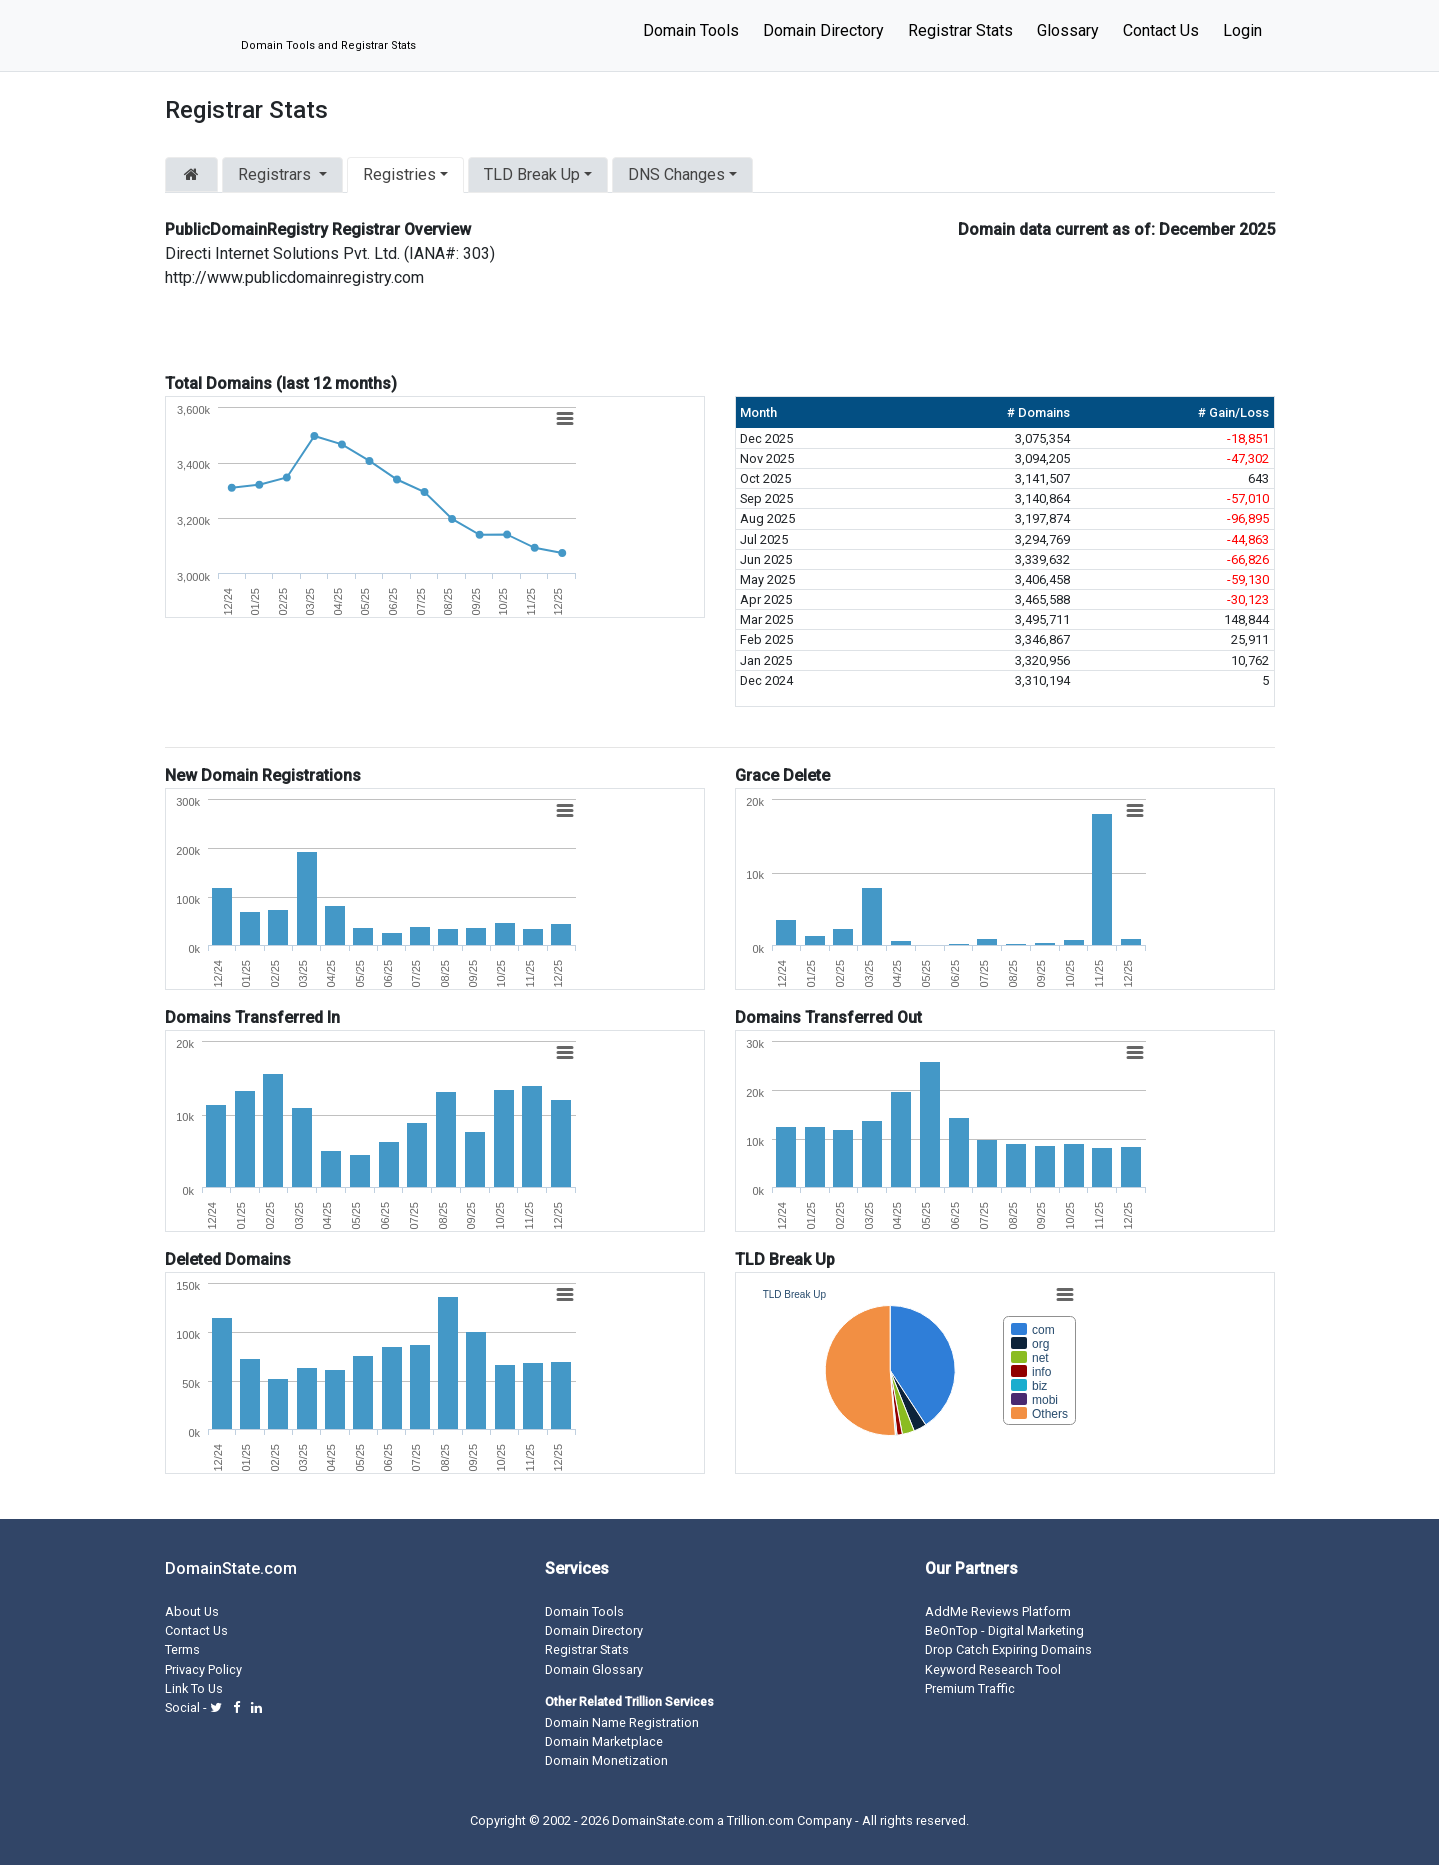 The width and height of the screenshot is (1439, 1865). What do you see at coordinates (594, 1669) in the screenshot?
I see `Domain Glossary` at bounding box center [594, 1669].